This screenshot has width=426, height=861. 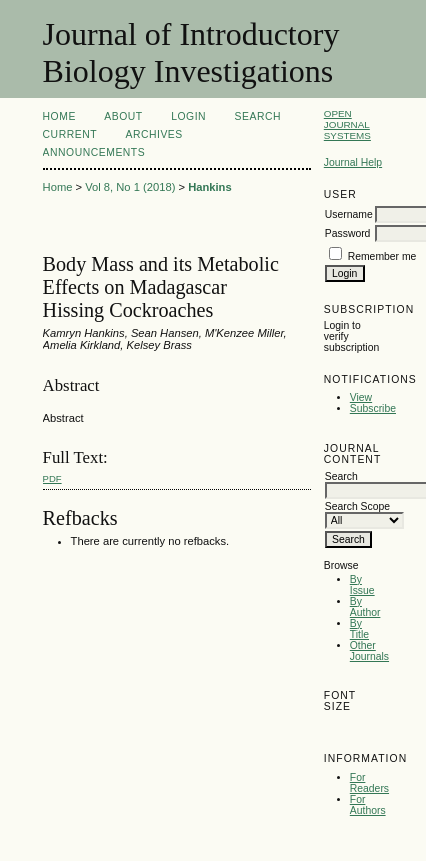 I want to click on Subscribe, so click(x=373, y=408).